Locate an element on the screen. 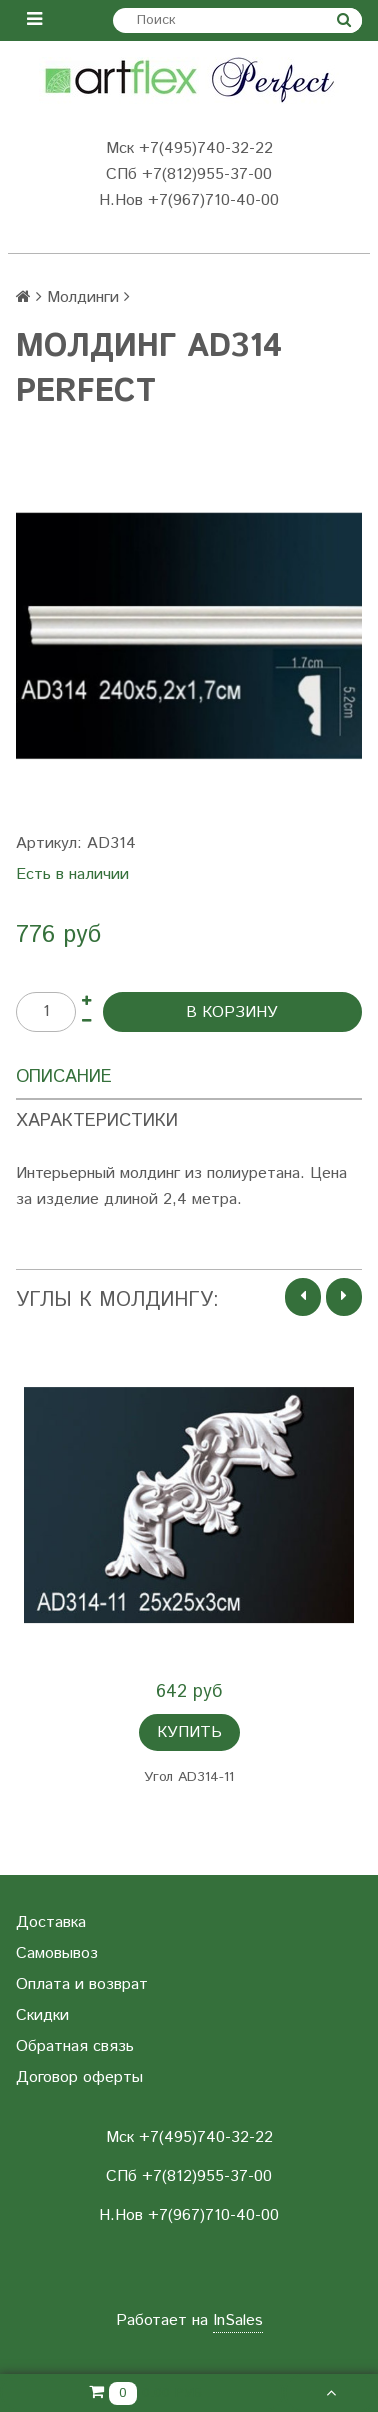 The image size is (378, 2412). В корзину is located at coordinates (232, 1012).